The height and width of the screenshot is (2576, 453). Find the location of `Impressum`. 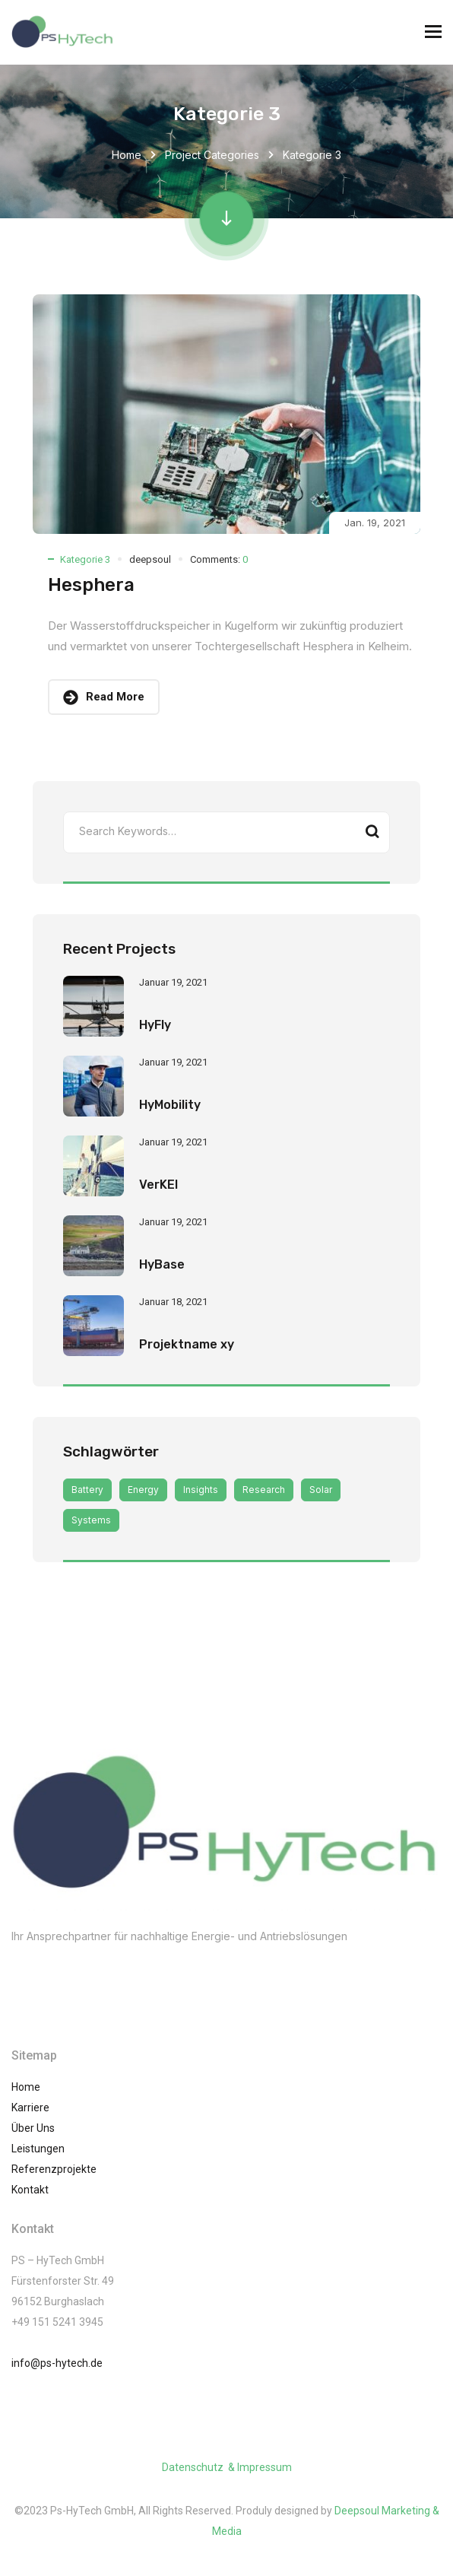

Impressum is located at coordinates (264, 2467).